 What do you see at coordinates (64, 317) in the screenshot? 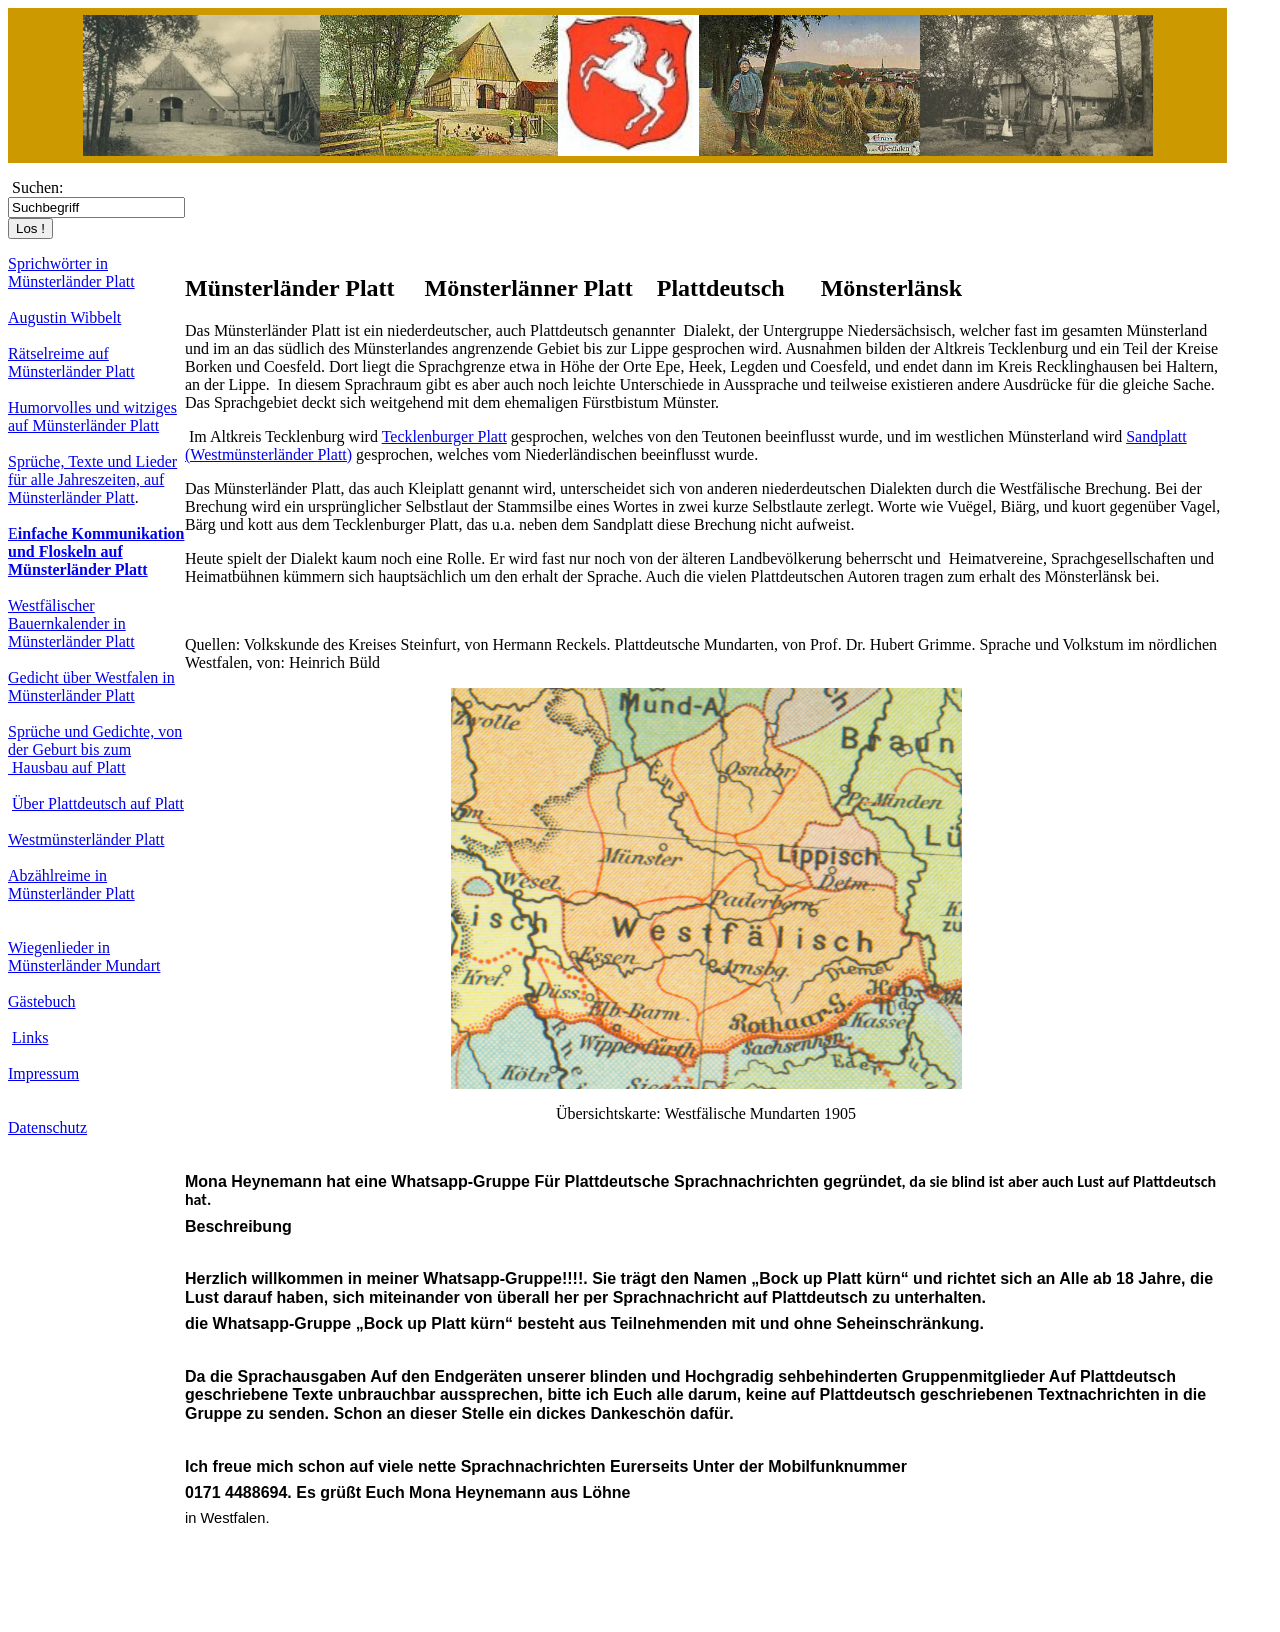
I see `Augustin Wibbelt` at bounding box center [64, 317].